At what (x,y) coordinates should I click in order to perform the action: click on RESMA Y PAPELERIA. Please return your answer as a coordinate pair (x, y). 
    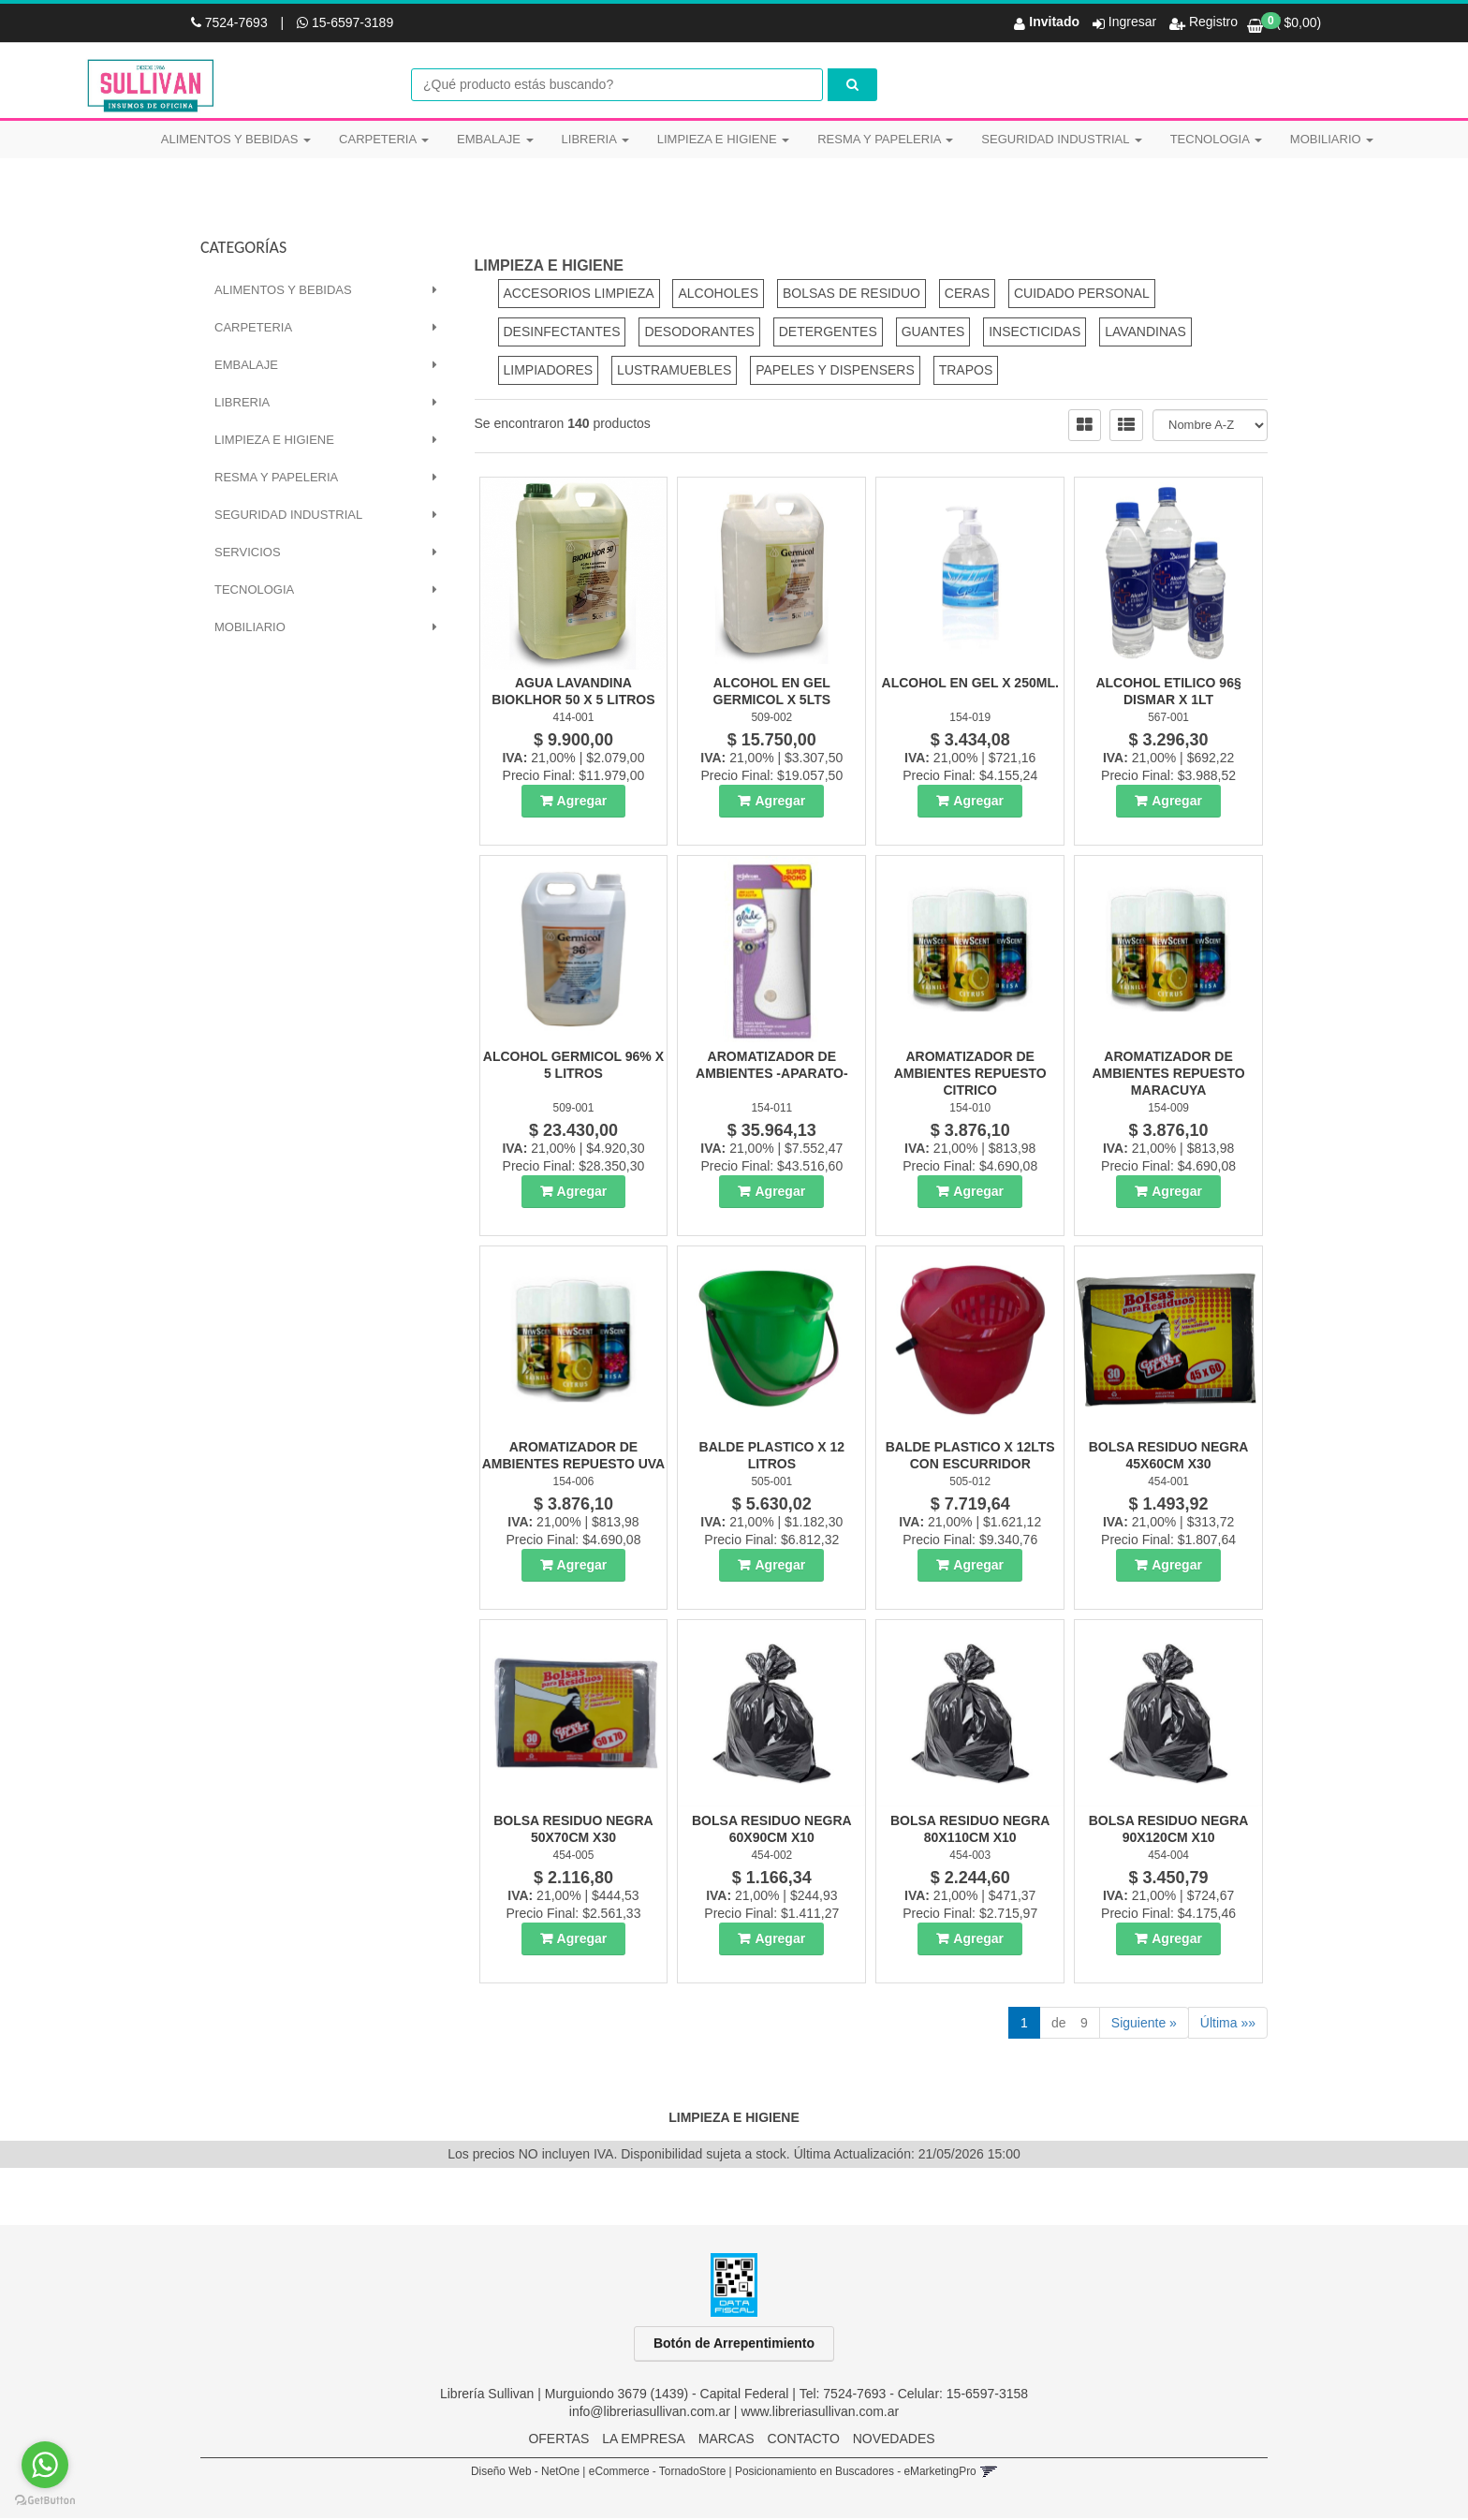
    Looking at the image, I should click on (885, 139).